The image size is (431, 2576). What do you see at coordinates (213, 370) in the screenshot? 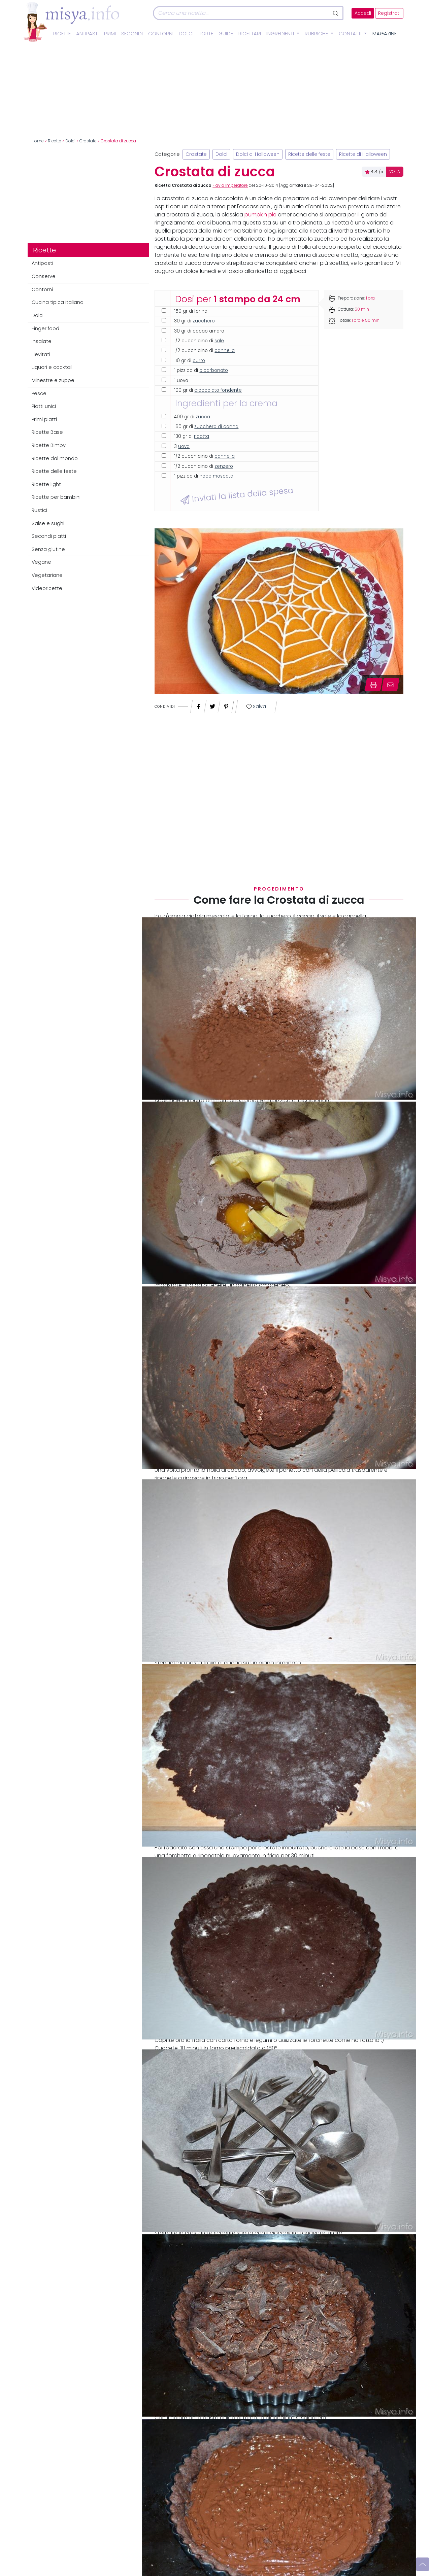
I see `bicarbonato` at bounding box center [213, 370].